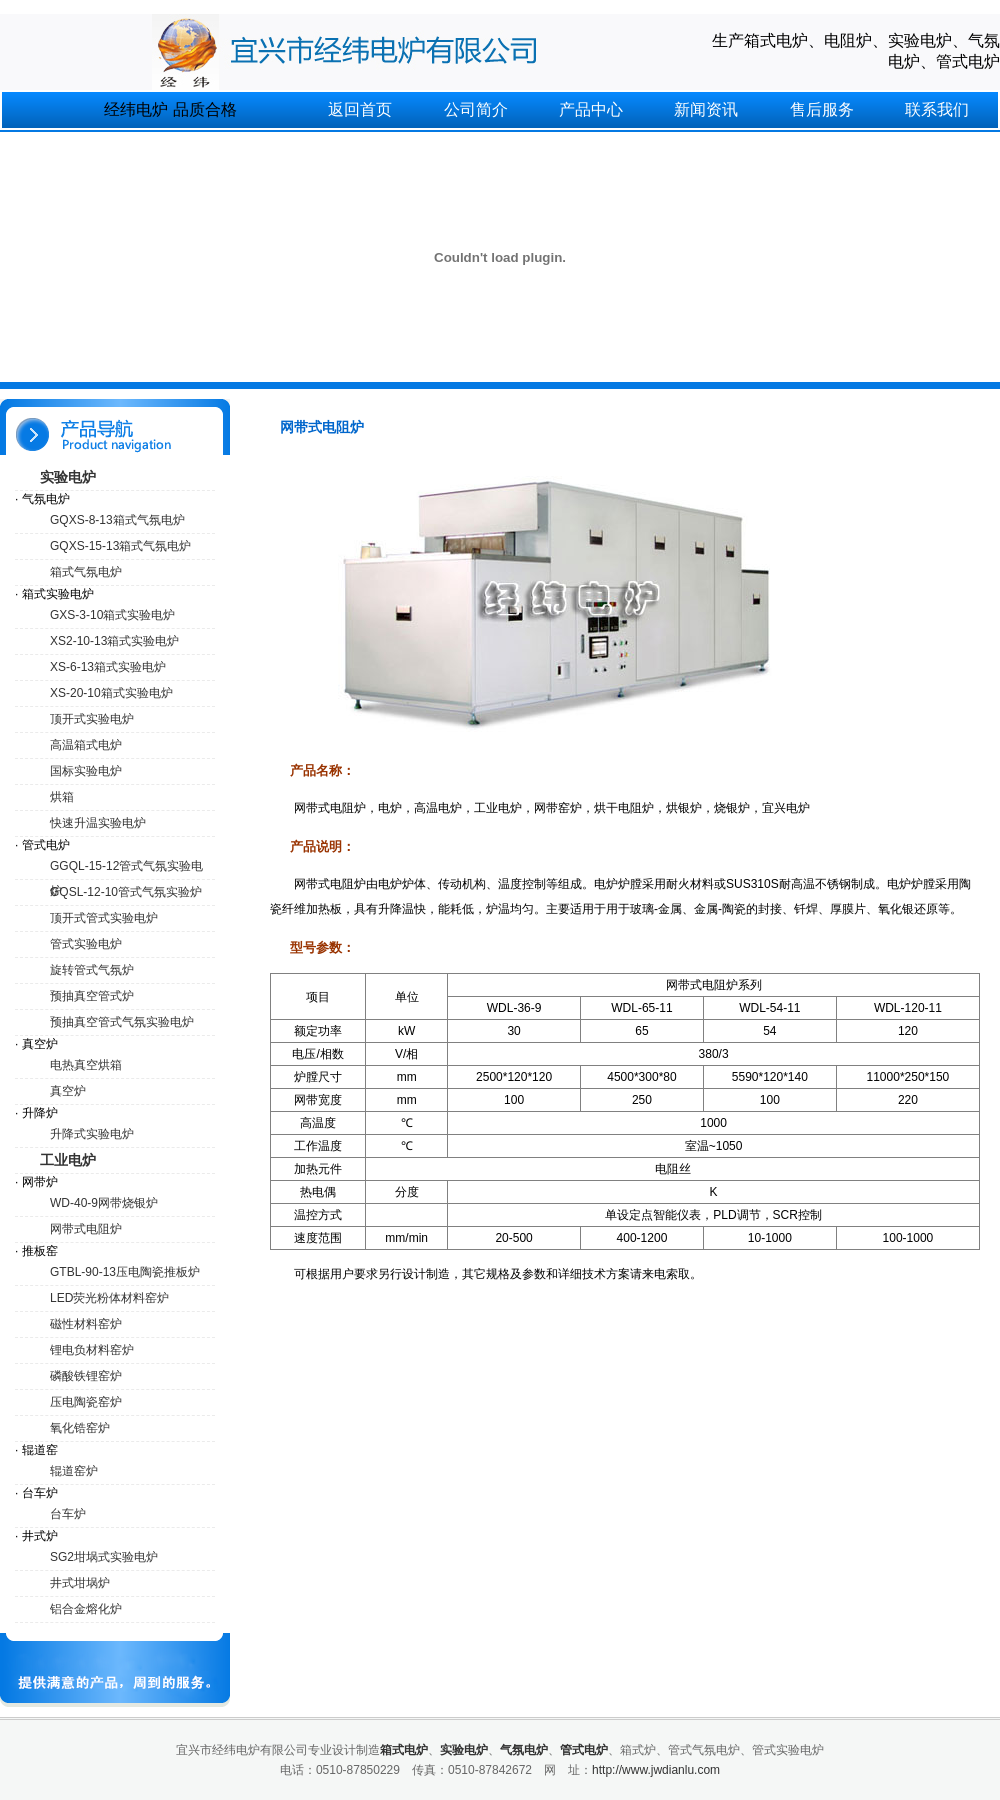  What do you see at coordinates (108, 667) in the screenshot?
I see `XS-6-13箱式实验电炉` at bounding box center [108, 667].